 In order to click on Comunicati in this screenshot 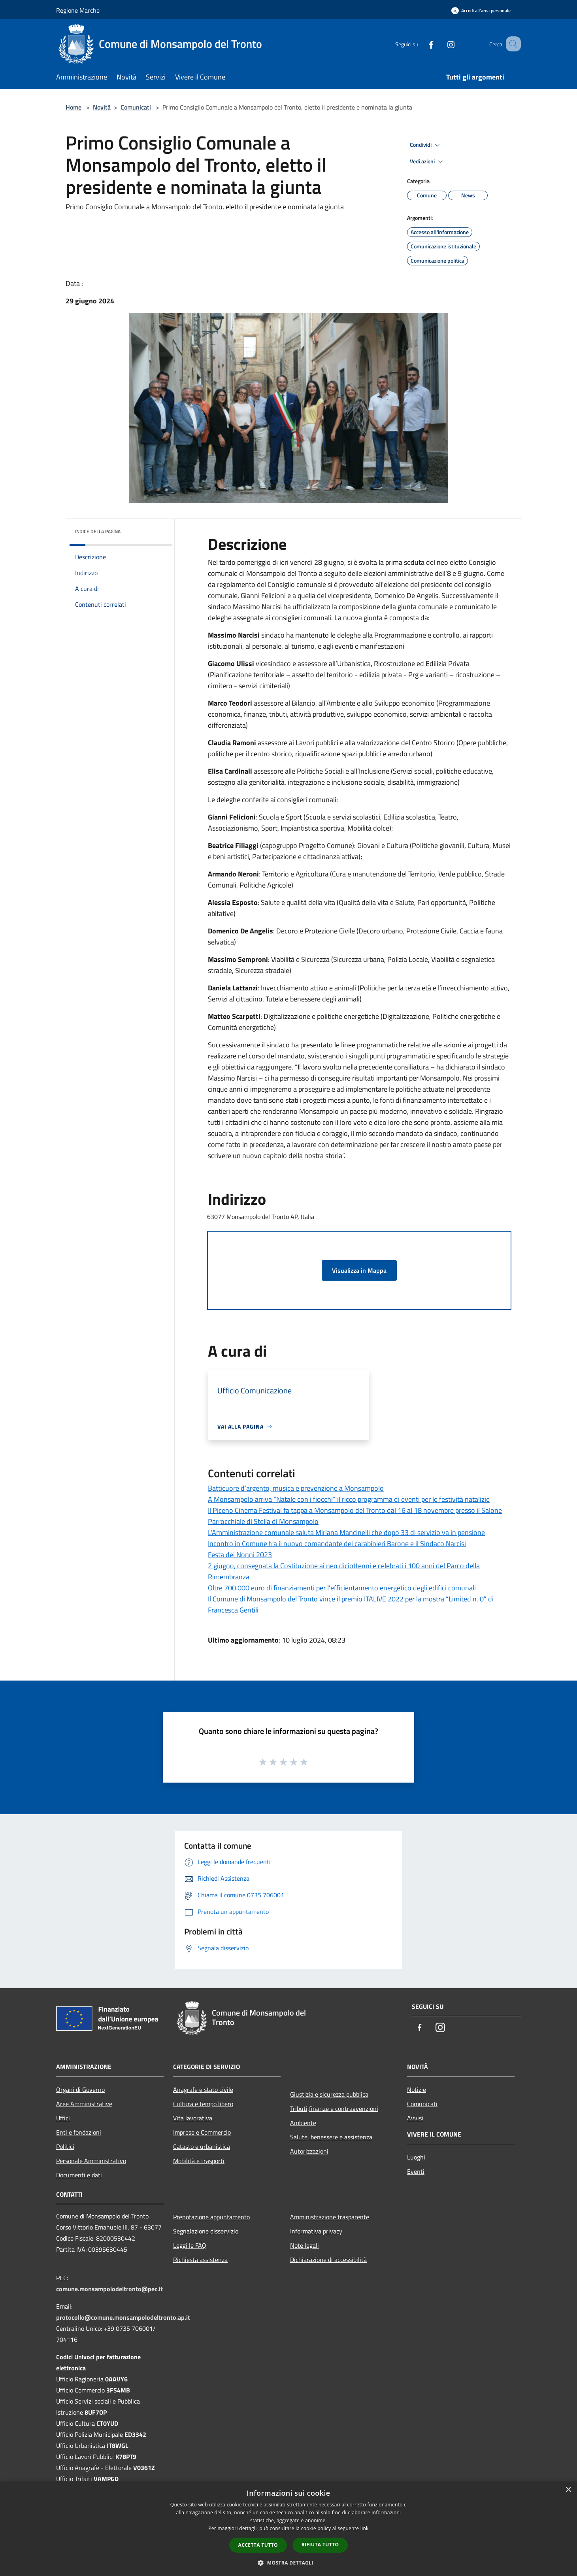, I will do `click(136, 107)`.